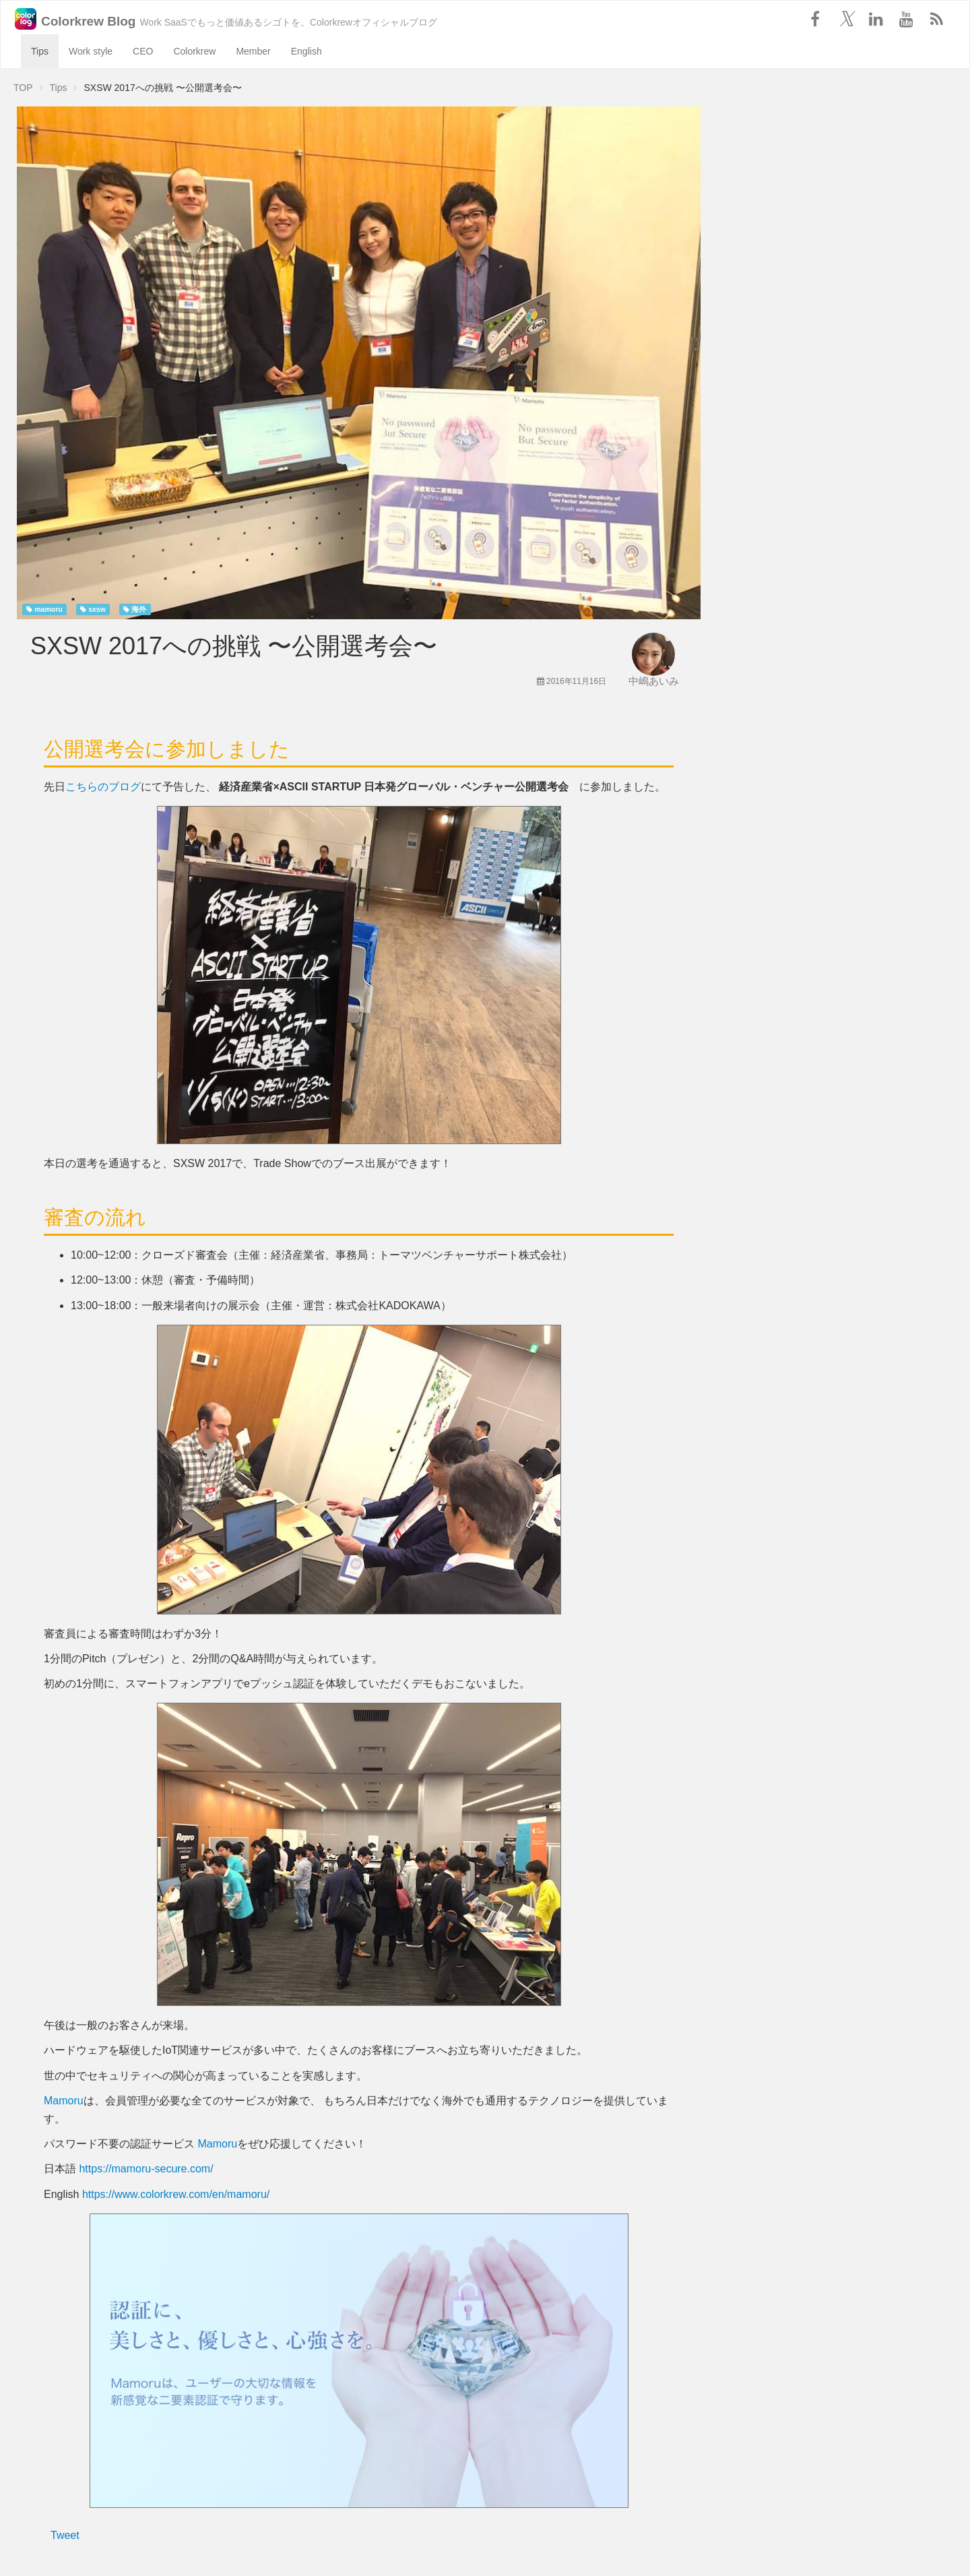  I want to click on こちらのブログ, so click(103, 786).